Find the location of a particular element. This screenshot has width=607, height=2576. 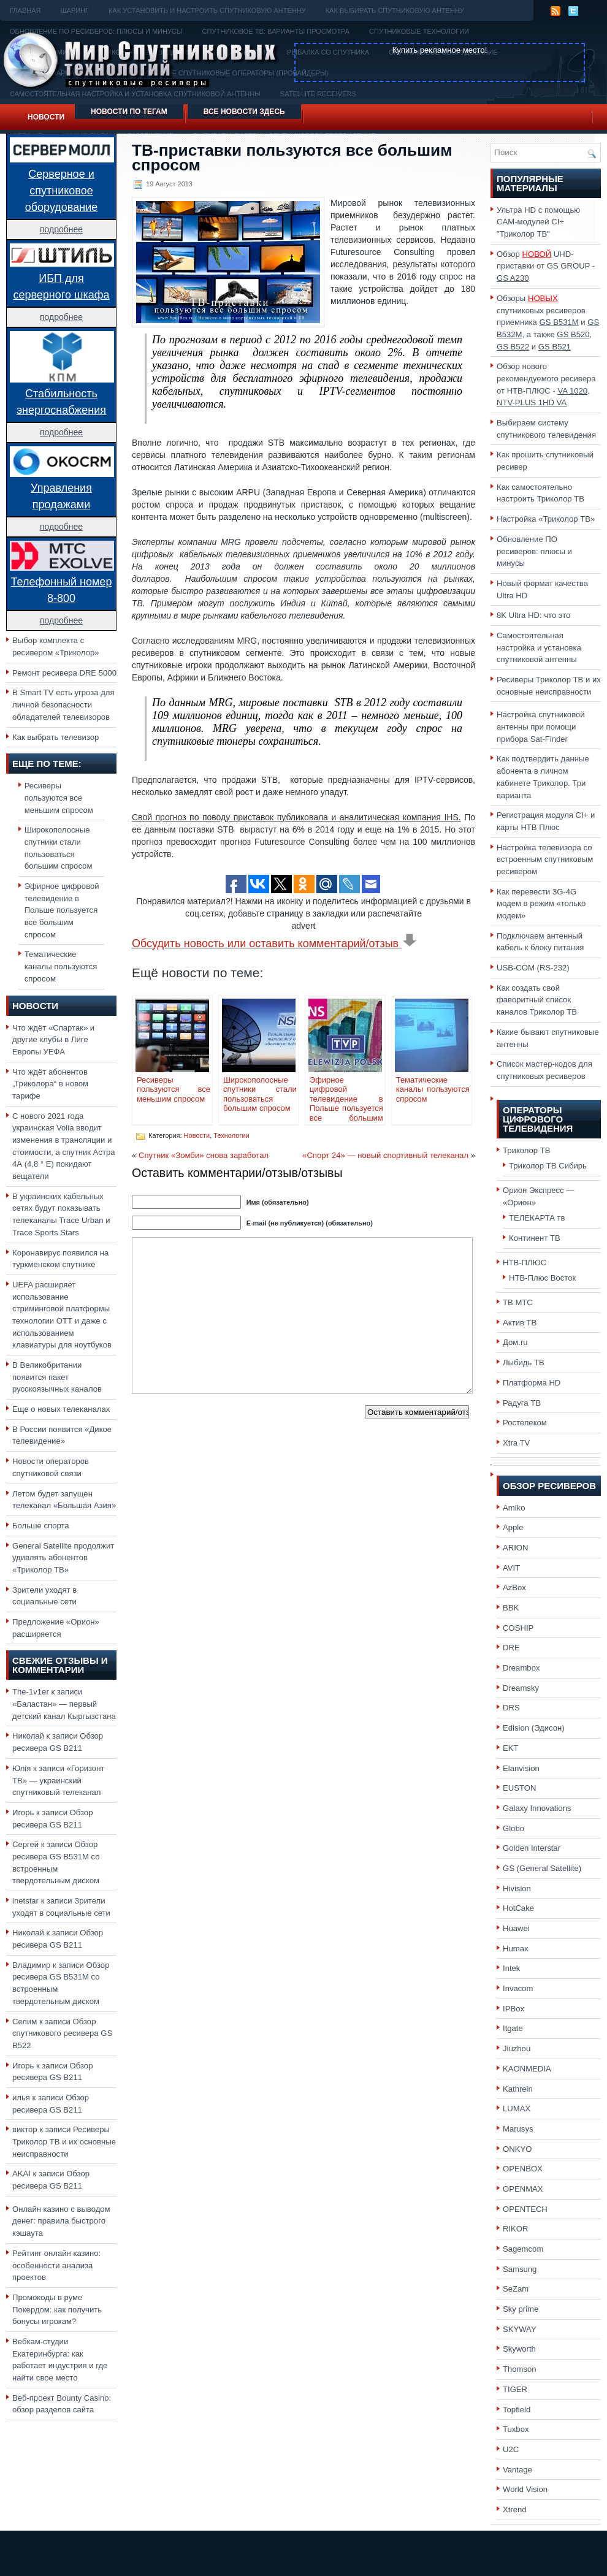

Обзор спутникового ресивера GS B522 is located at coordinates (62, 2033).